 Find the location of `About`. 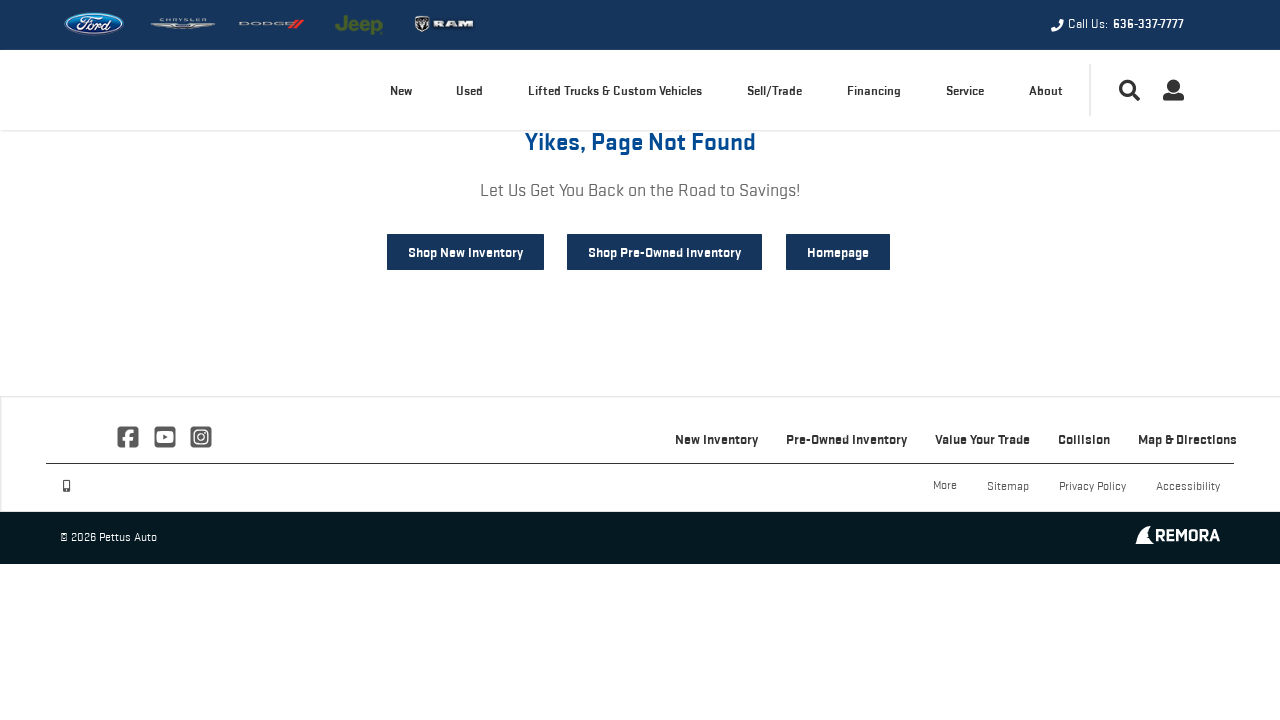

About is located at coordinates (1046, 90).